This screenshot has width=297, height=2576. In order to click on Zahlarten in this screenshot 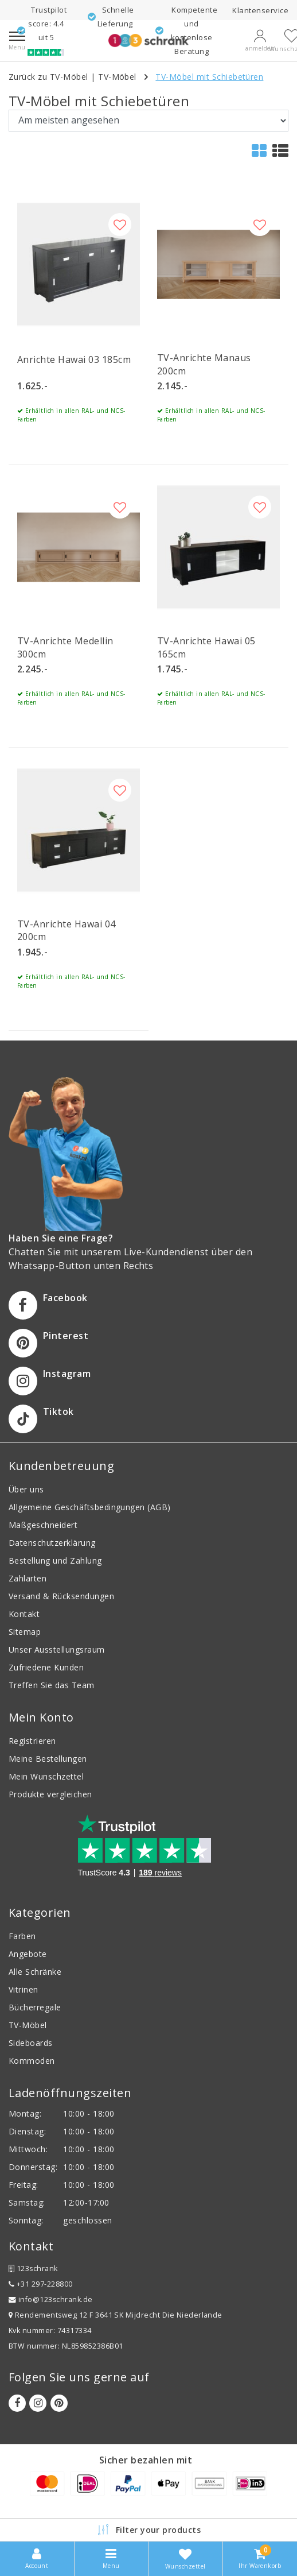, I will do `click(27, 1578)`.